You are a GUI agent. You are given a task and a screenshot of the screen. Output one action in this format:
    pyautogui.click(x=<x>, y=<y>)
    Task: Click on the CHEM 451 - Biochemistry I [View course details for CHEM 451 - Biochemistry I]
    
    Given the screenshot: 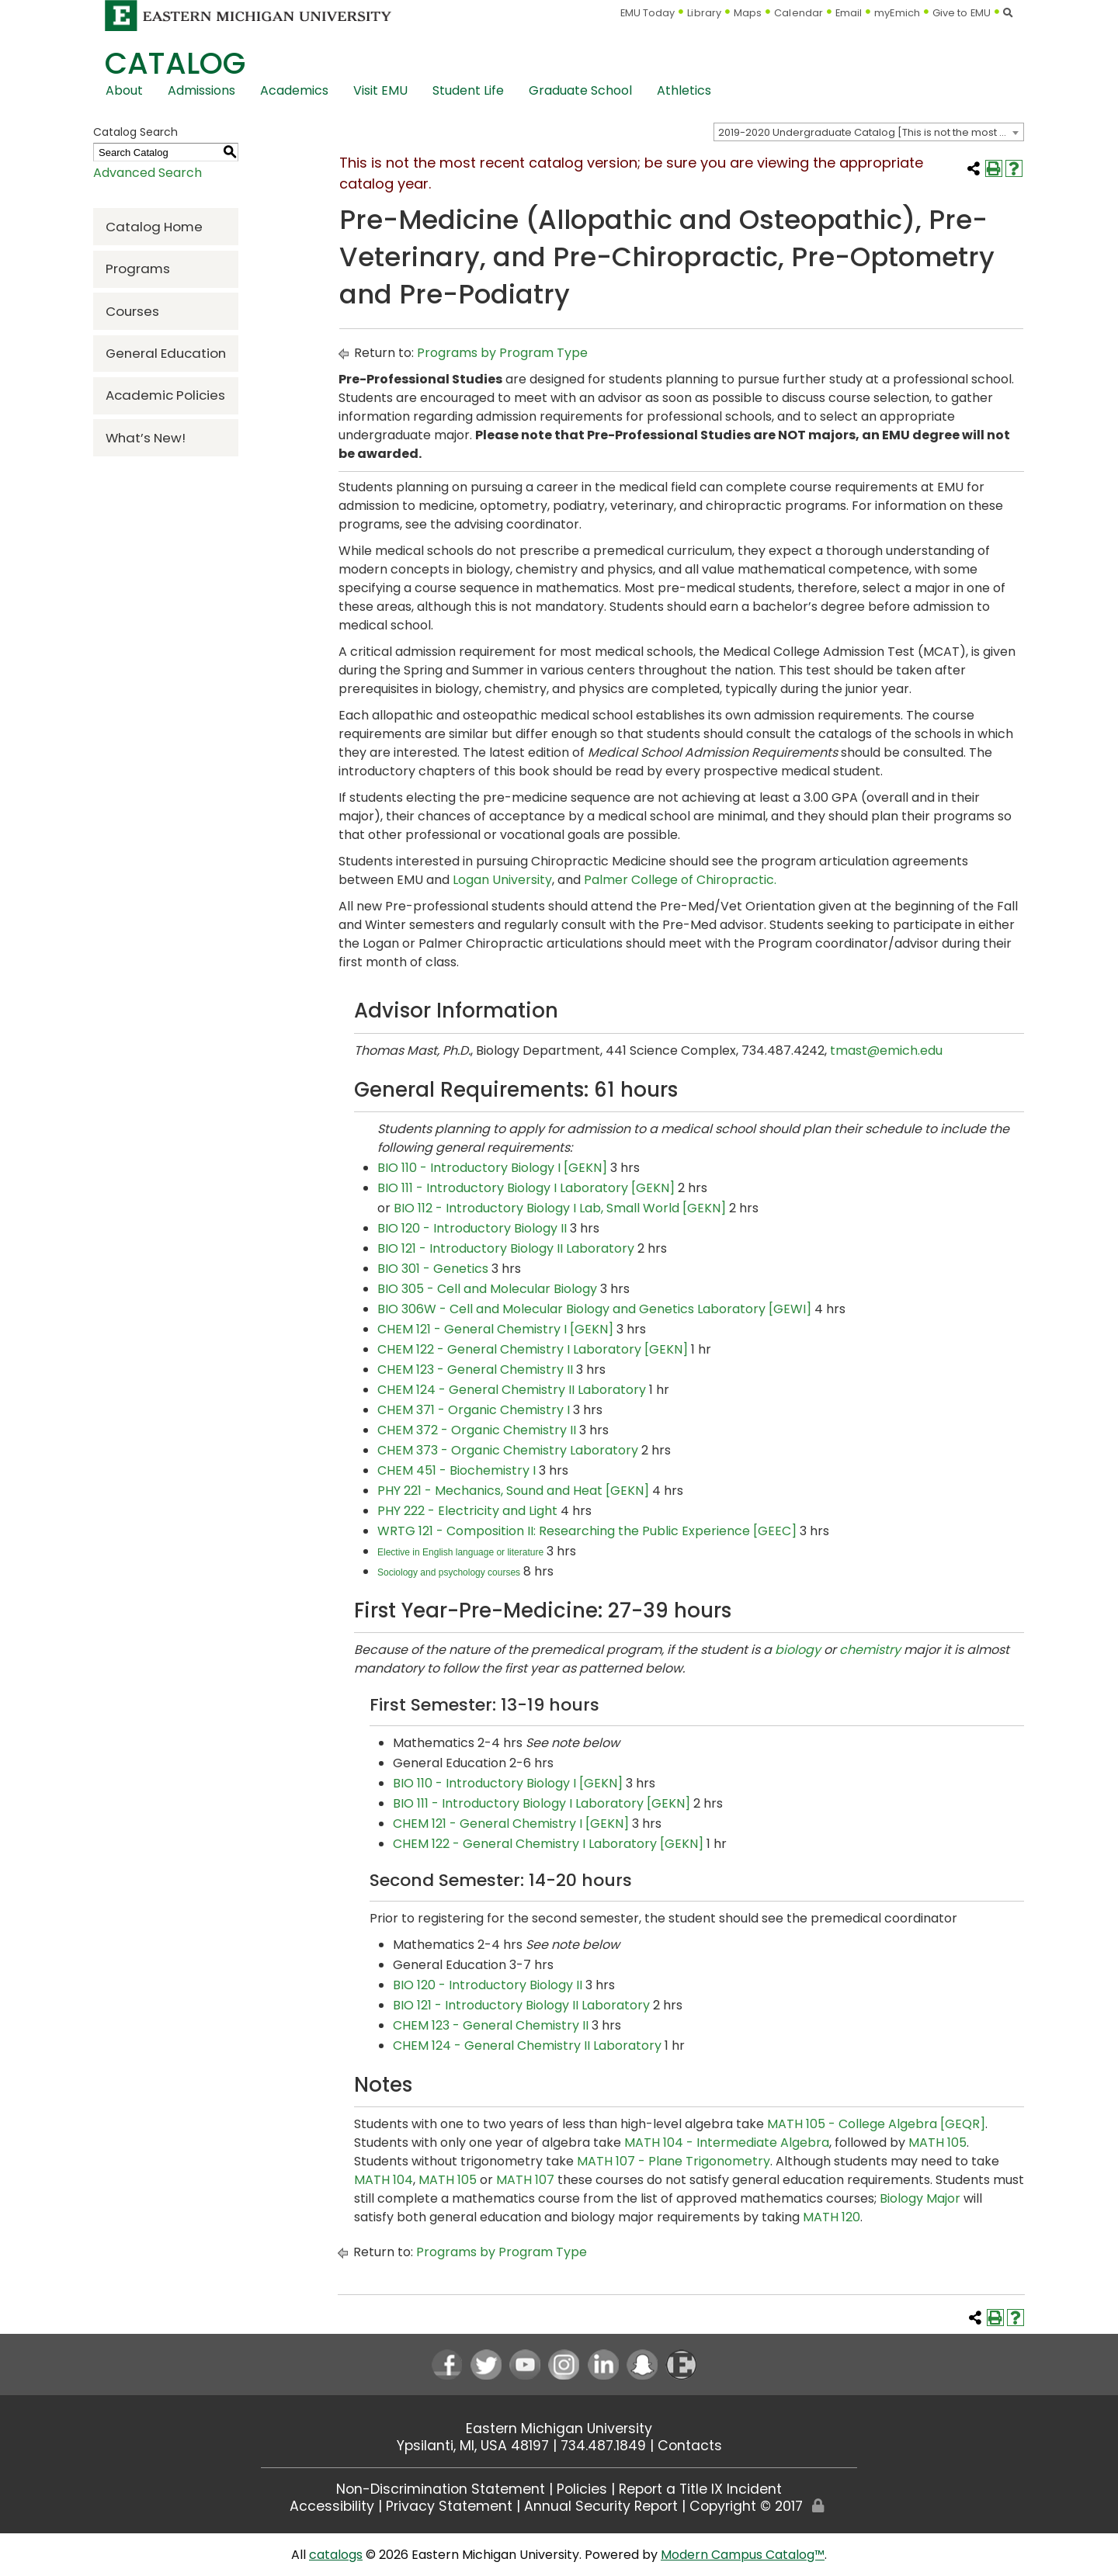 What is the action you would take?
    pyautogui.click(x=456, y=1470)
    